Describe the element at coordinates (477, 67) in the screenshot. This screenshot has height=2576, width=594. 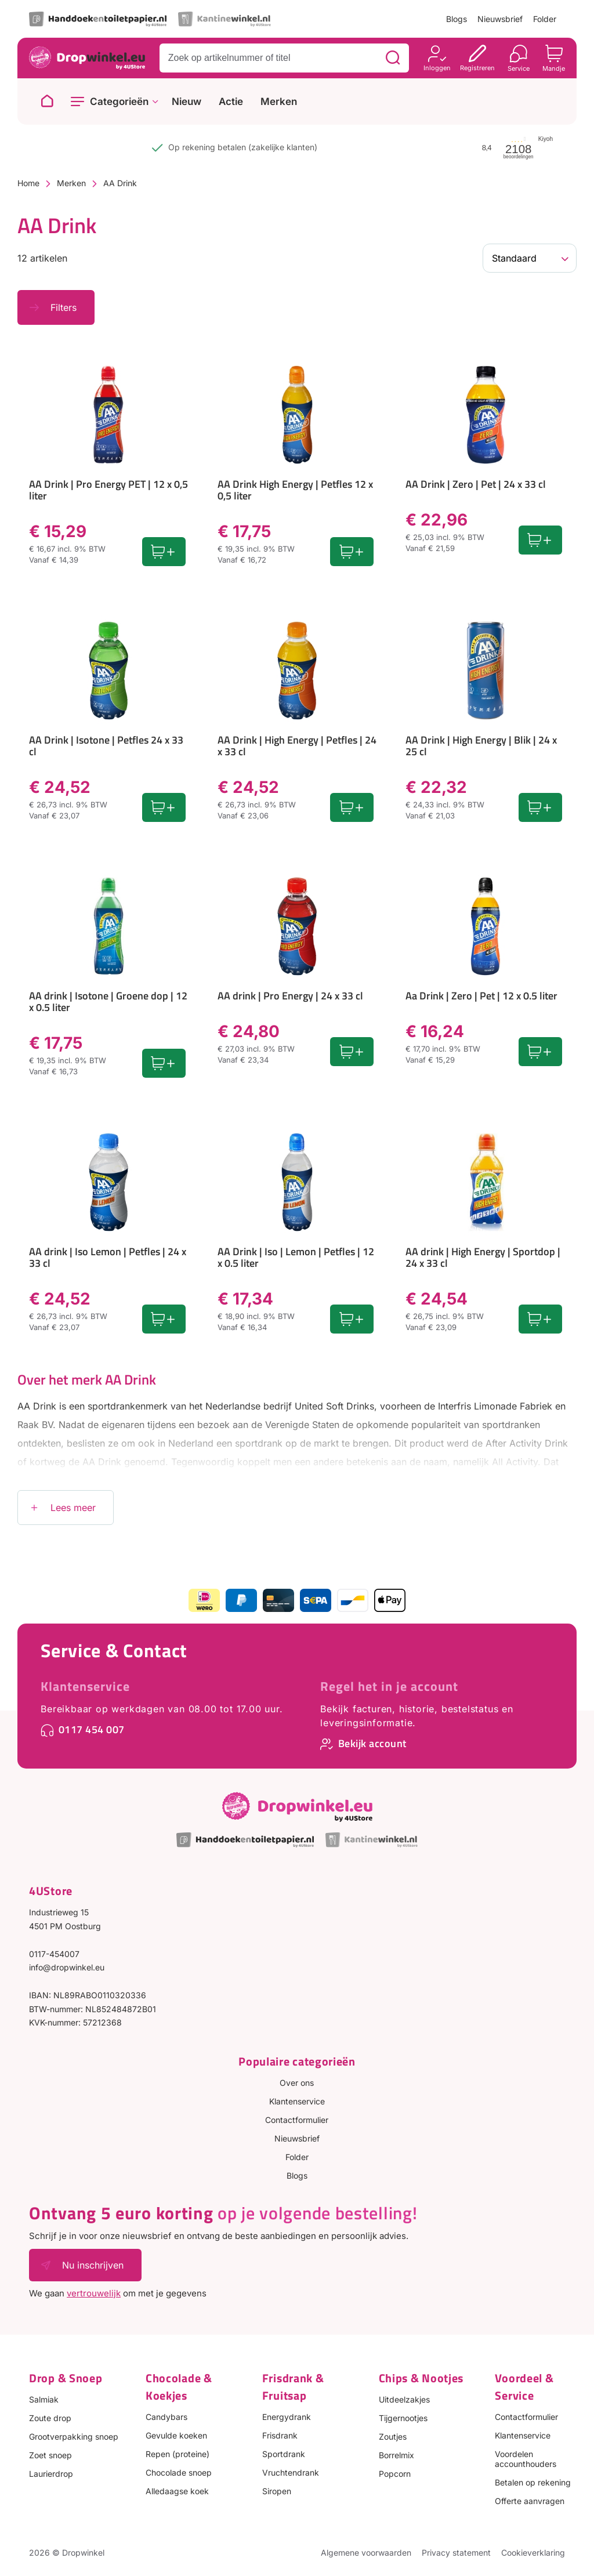
I see `Registreren` at that location.